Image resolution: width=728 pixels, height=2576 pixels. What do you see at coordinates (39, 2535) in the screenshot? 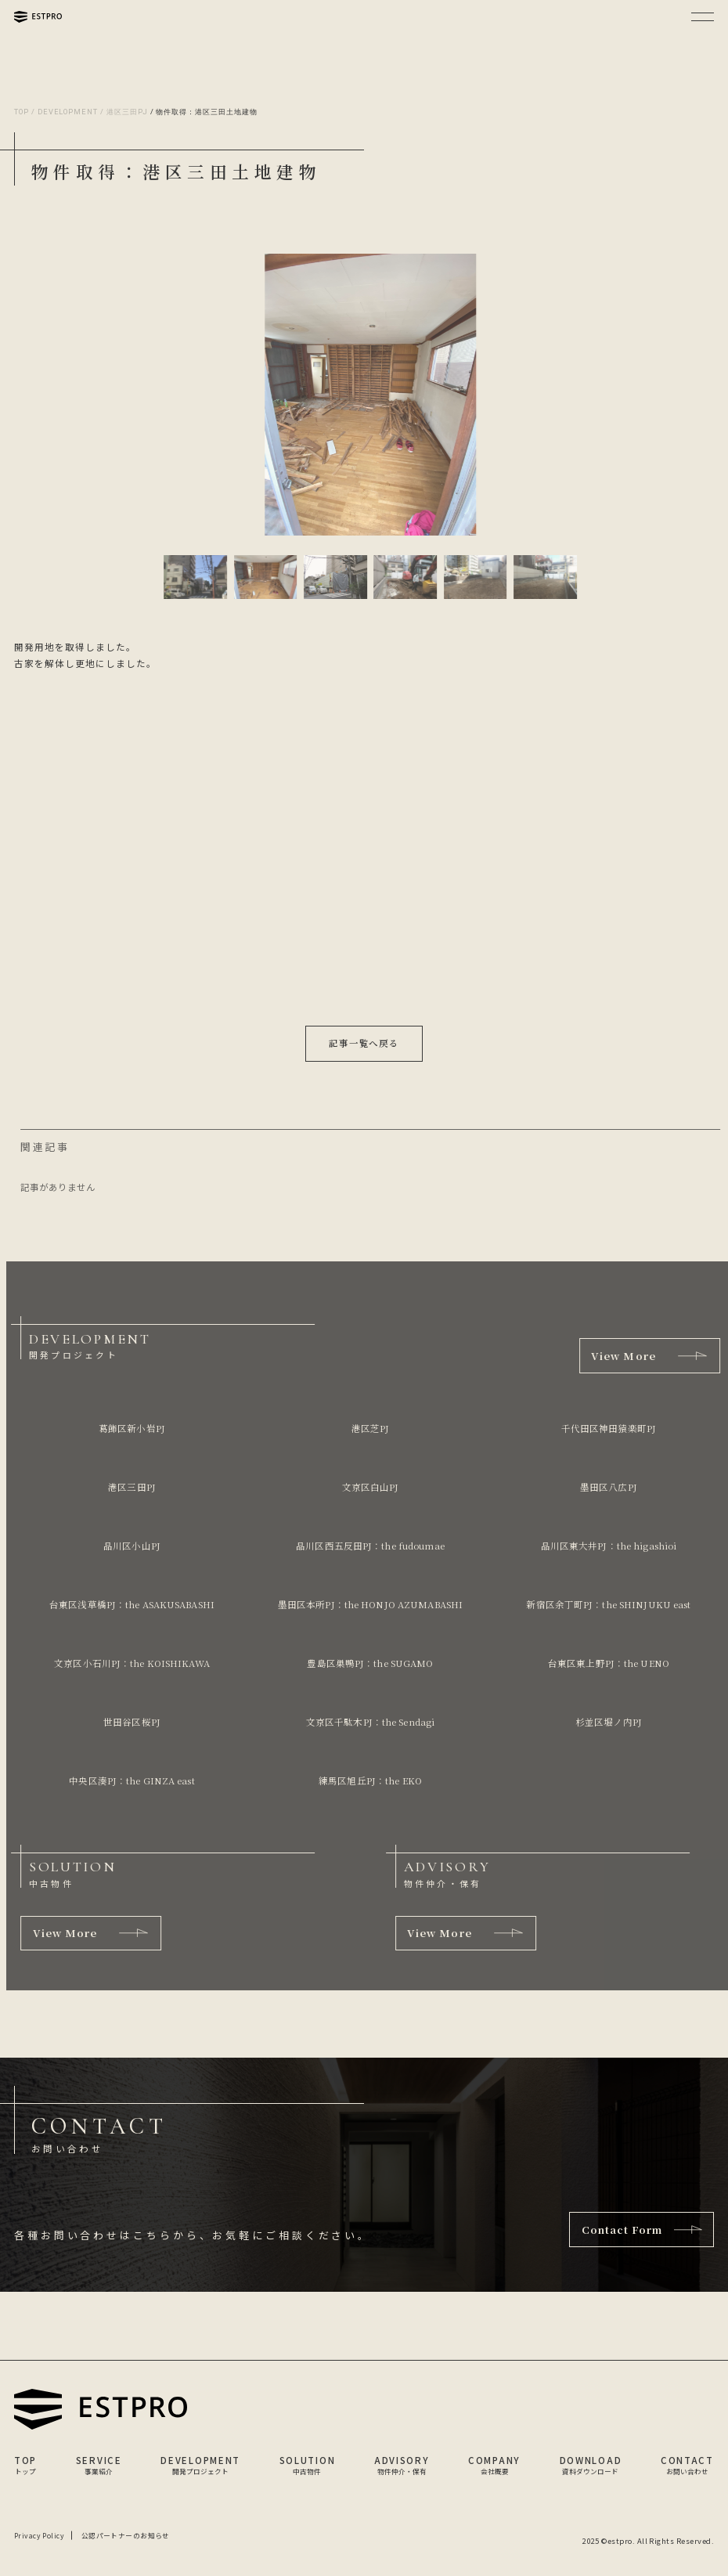
I see `Privacy Policy` at bounding box center [39, 2535].